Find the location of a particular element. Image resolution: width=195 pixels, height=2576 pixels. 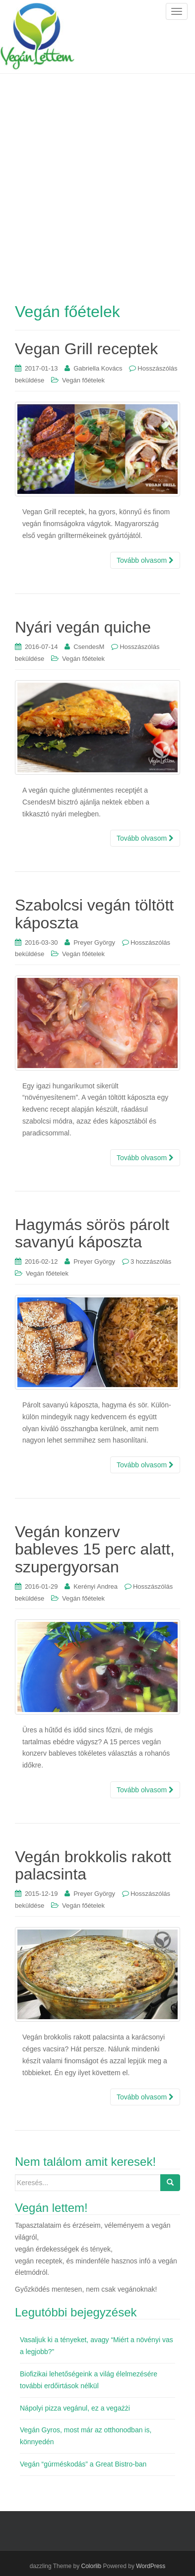

Nyári vegán quiche is located at coordinates (83, 627).